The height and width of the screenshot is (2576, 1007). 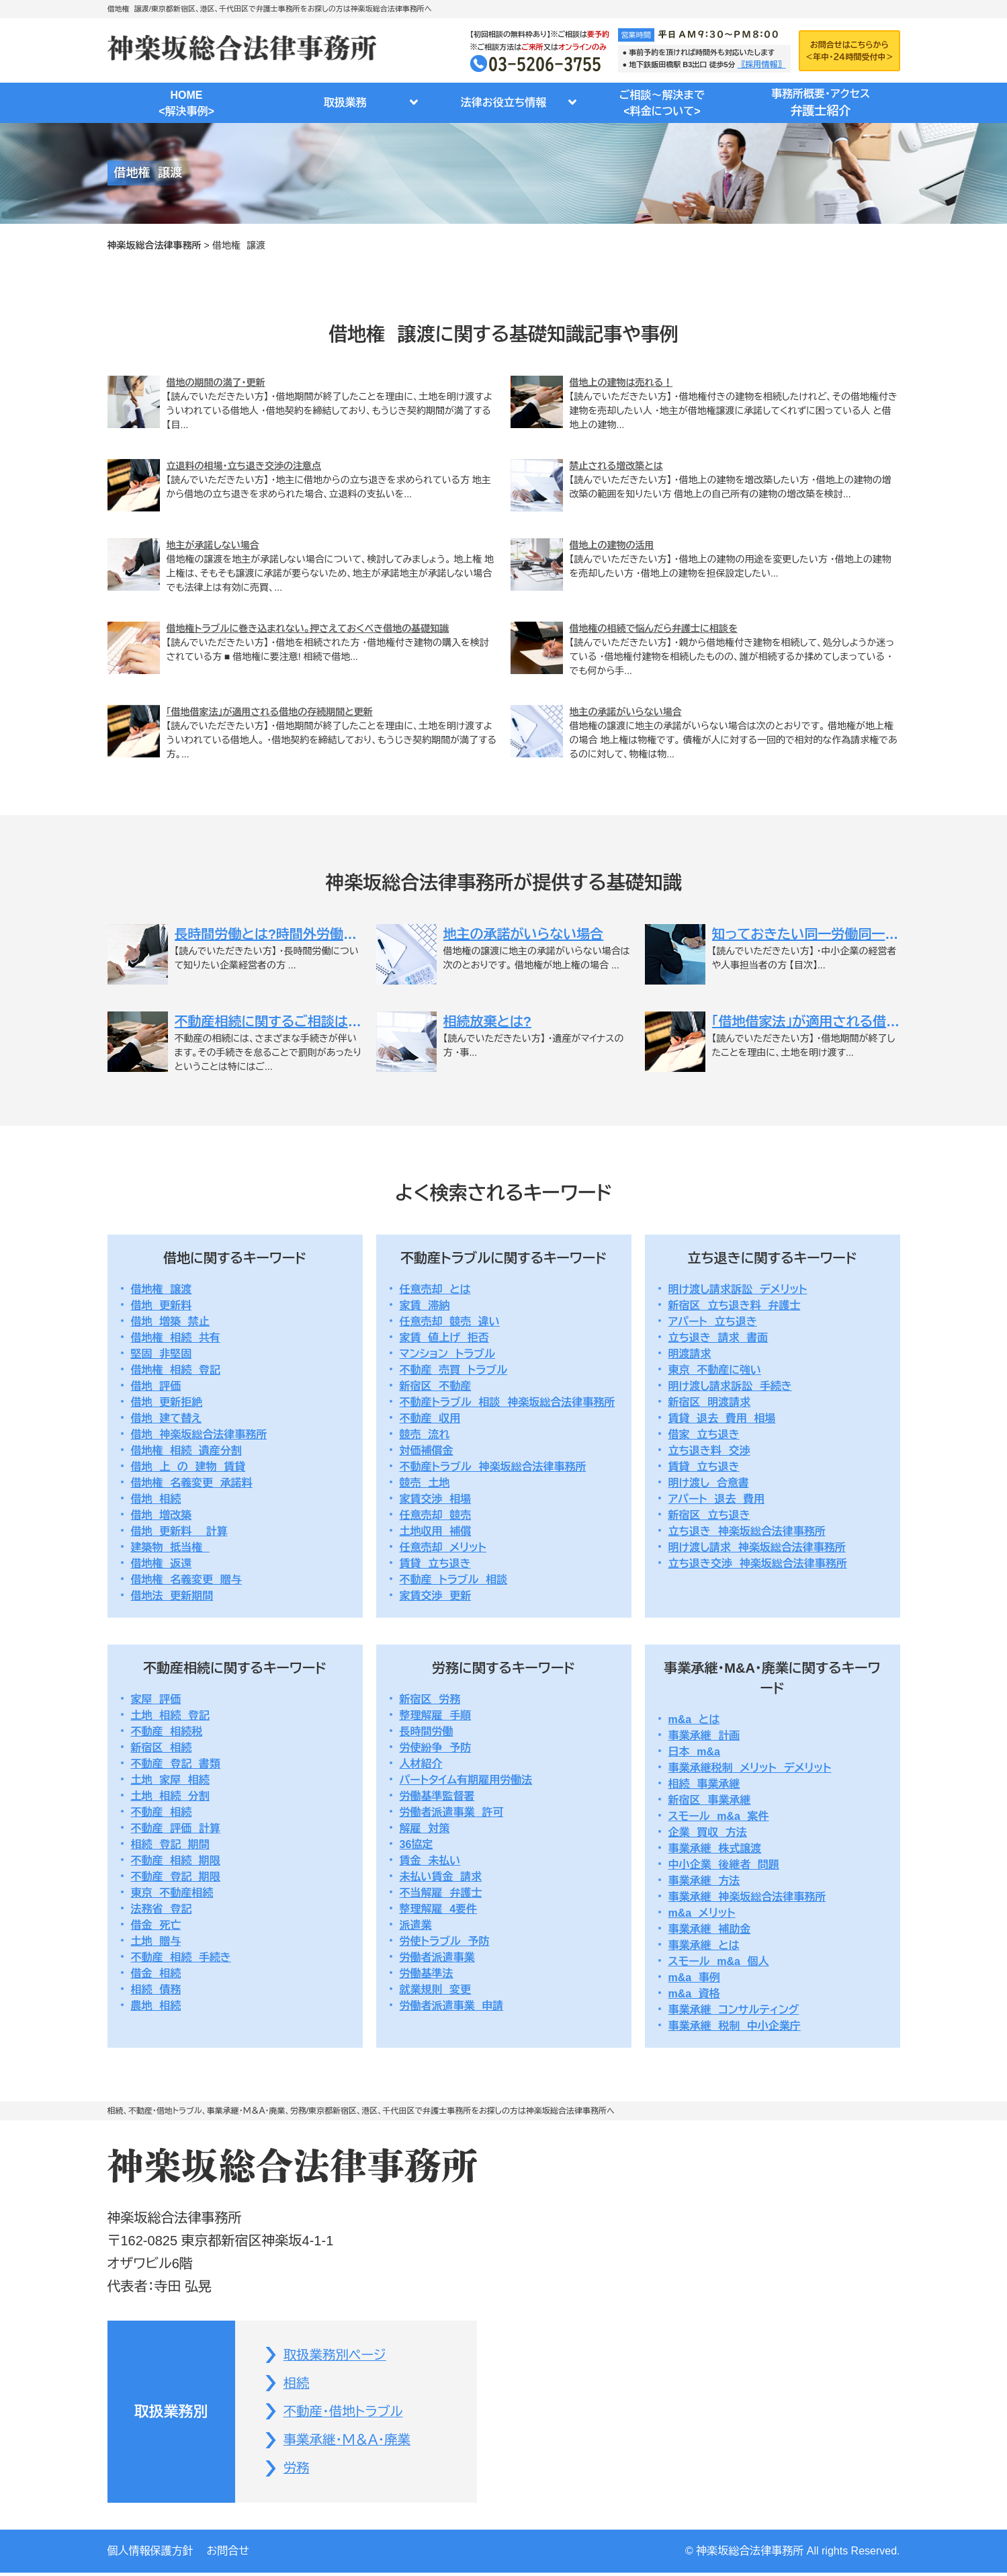 I want to click on 36協定, so click(x=416, y=1844).